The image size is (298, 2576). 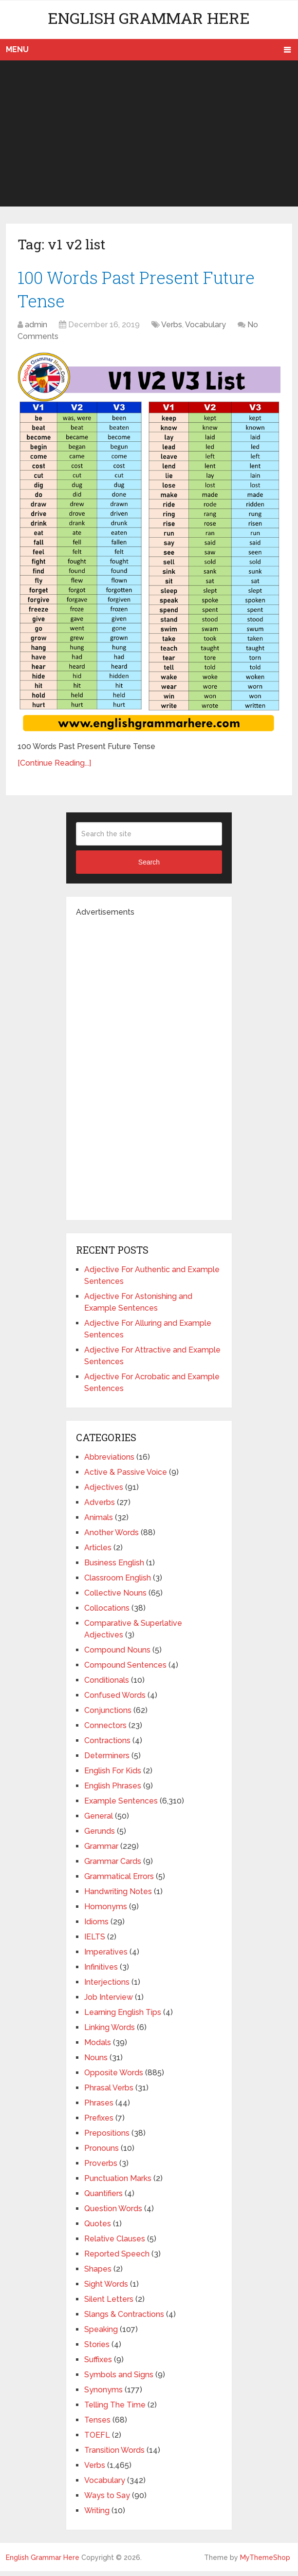 What do you see at coordinates (94, 1941) in the screenshot?
I see `IELTS` at bounding box center [94, 1941].